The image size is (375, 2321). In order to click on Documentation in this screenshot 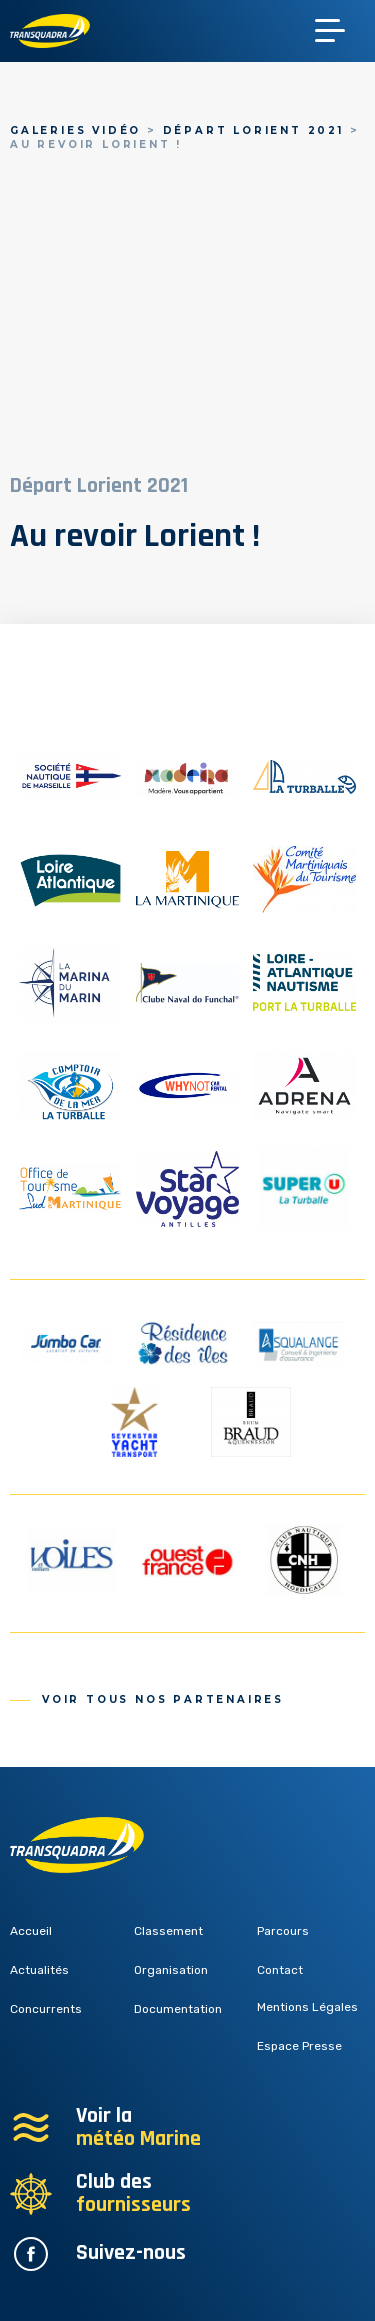, I will do `click(178, 2009)`.